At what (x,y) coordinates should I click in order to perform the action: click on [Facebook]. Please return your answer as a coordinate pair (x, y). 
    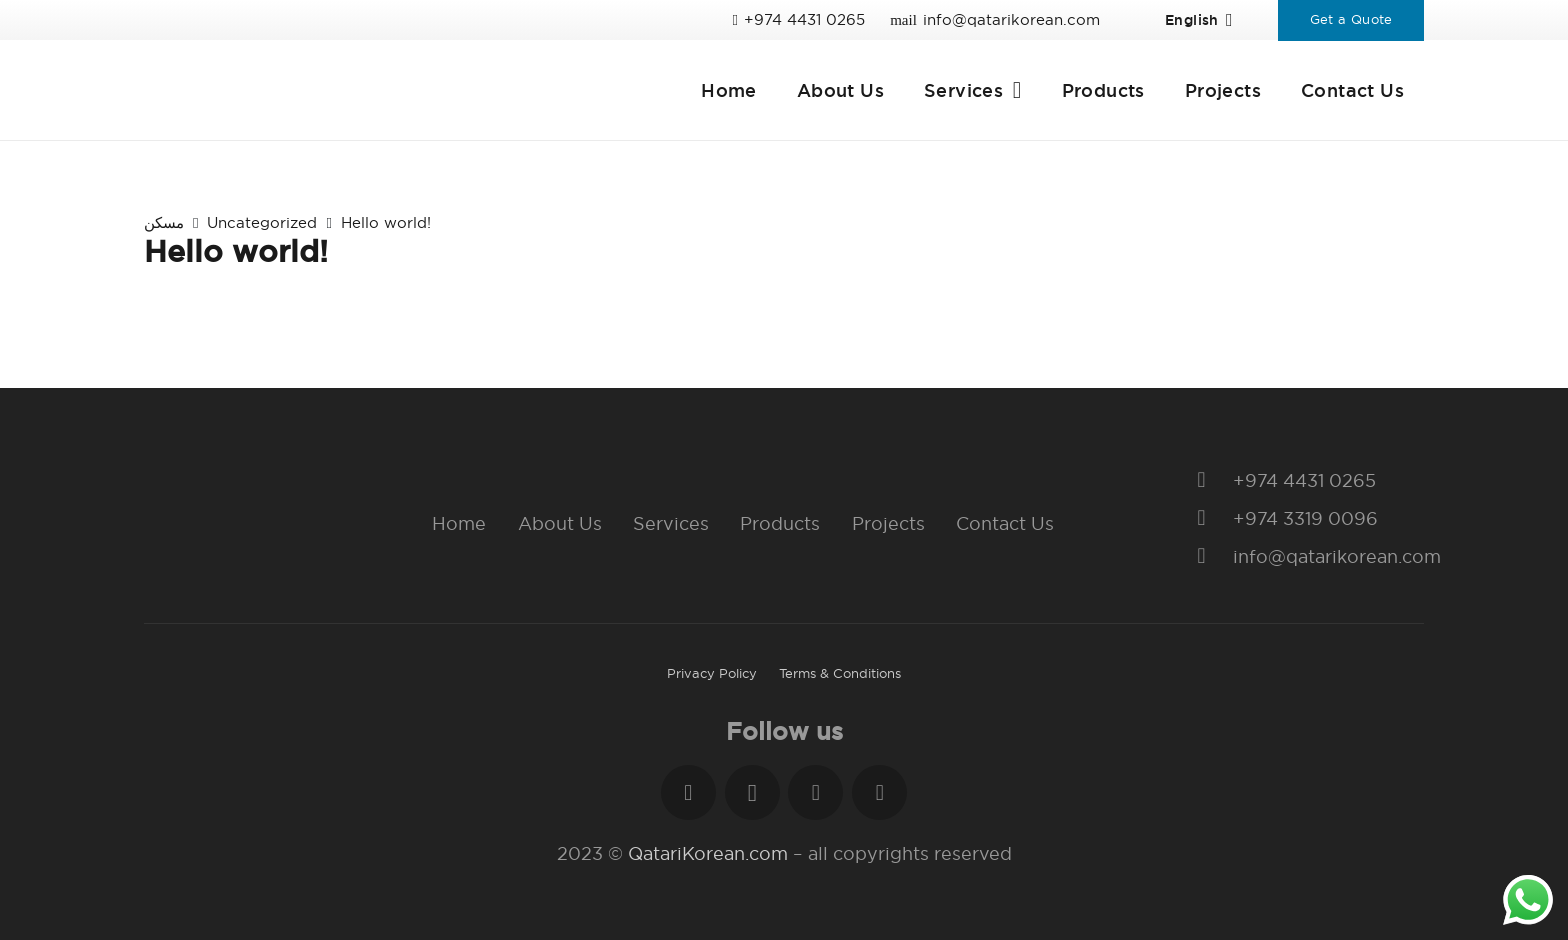
    Looking at the image, I should click on (688, 792).